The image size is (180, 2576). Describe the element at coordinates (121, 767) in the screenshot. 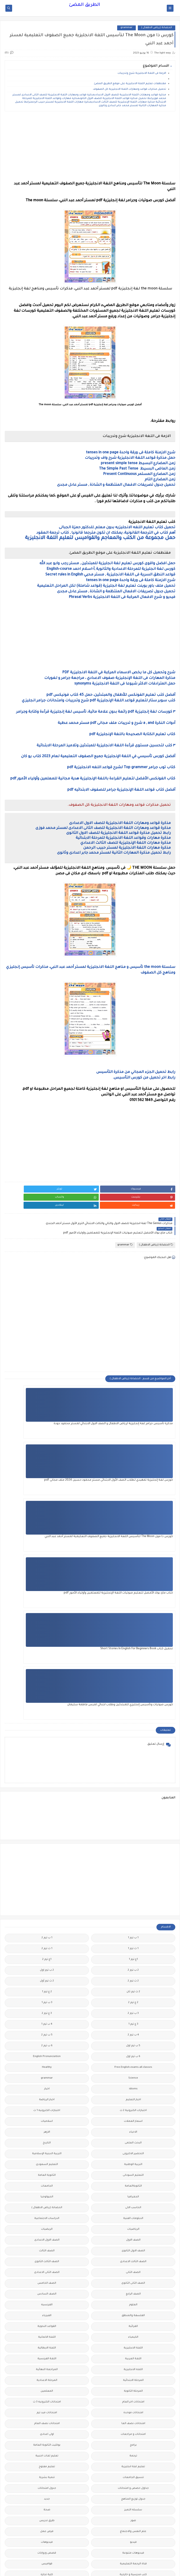

I see `كتاب توب جرامر Top grammer لشرح قواعد اللغه الانجليزية pdf` at that location.